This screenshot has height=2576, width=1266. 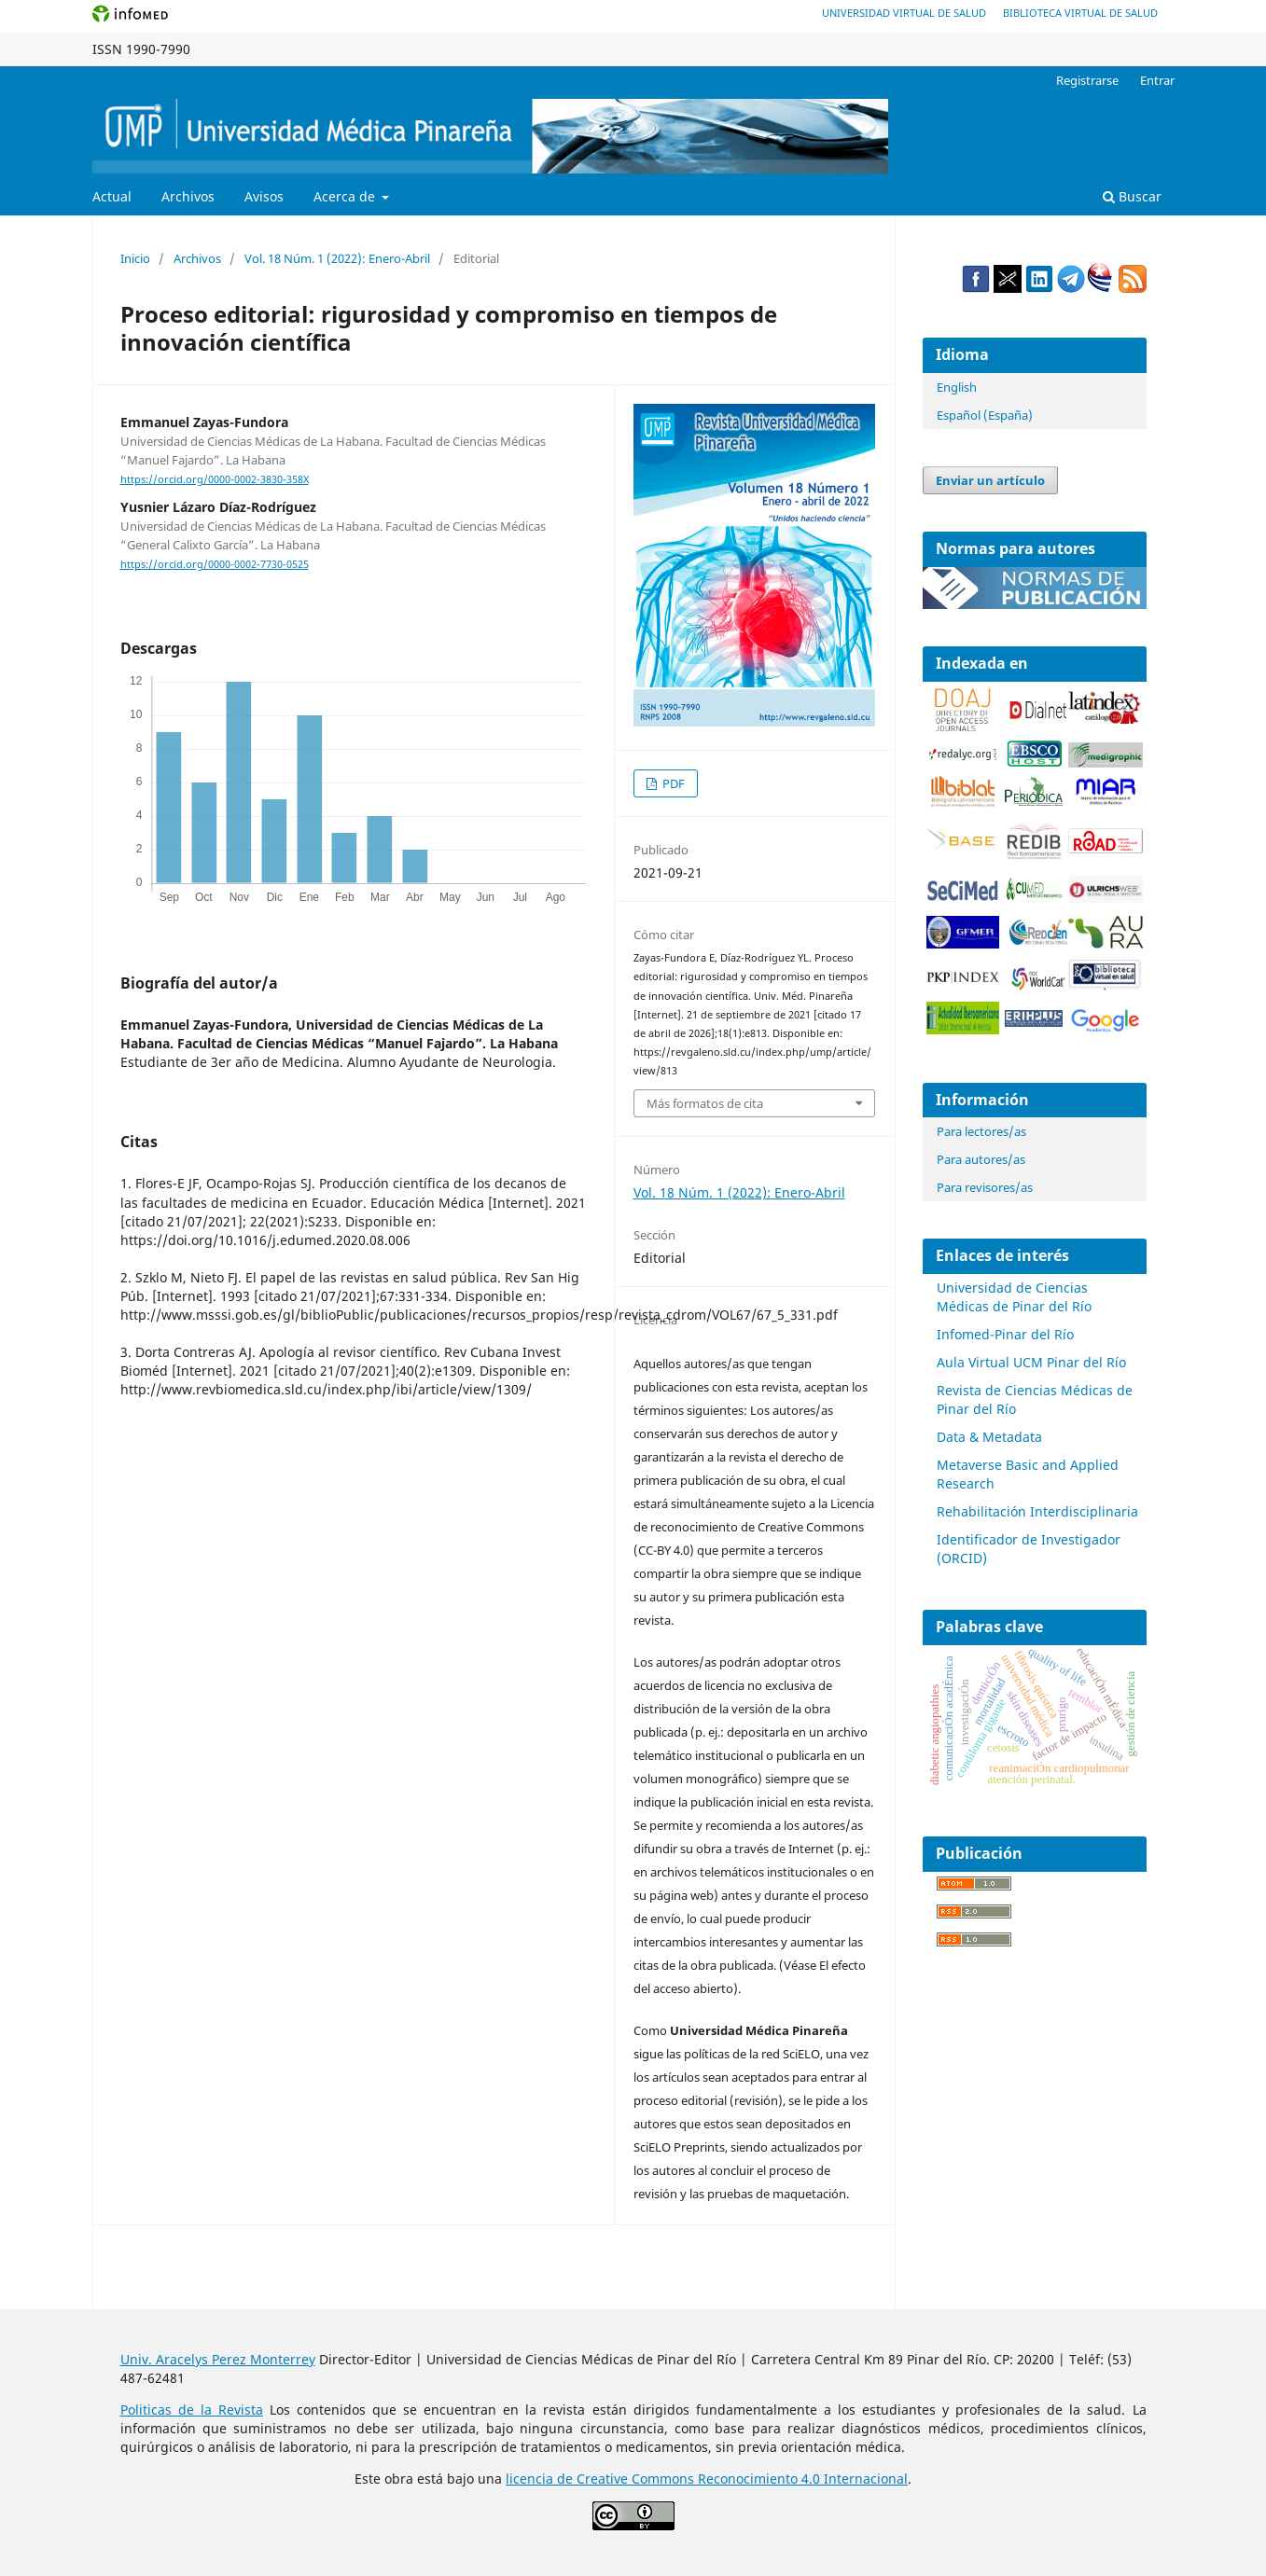 What do you see at coordinates (264, 196) in the screenshot?
I see `Avisos` at bounding box center [264, 196].